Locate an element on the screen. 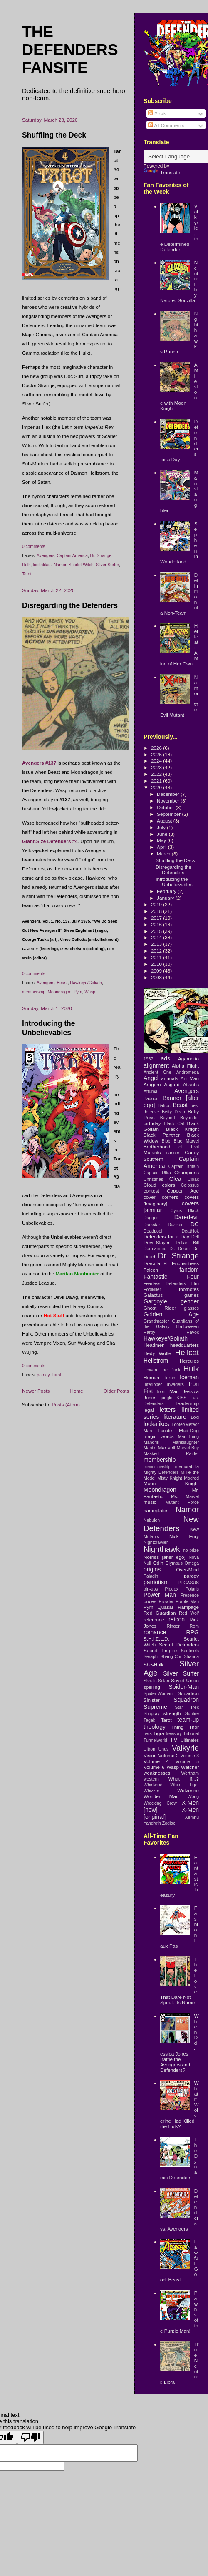 The width and height of the screenshot is (208, 2576). Pym is located at coordinates (78, 992).